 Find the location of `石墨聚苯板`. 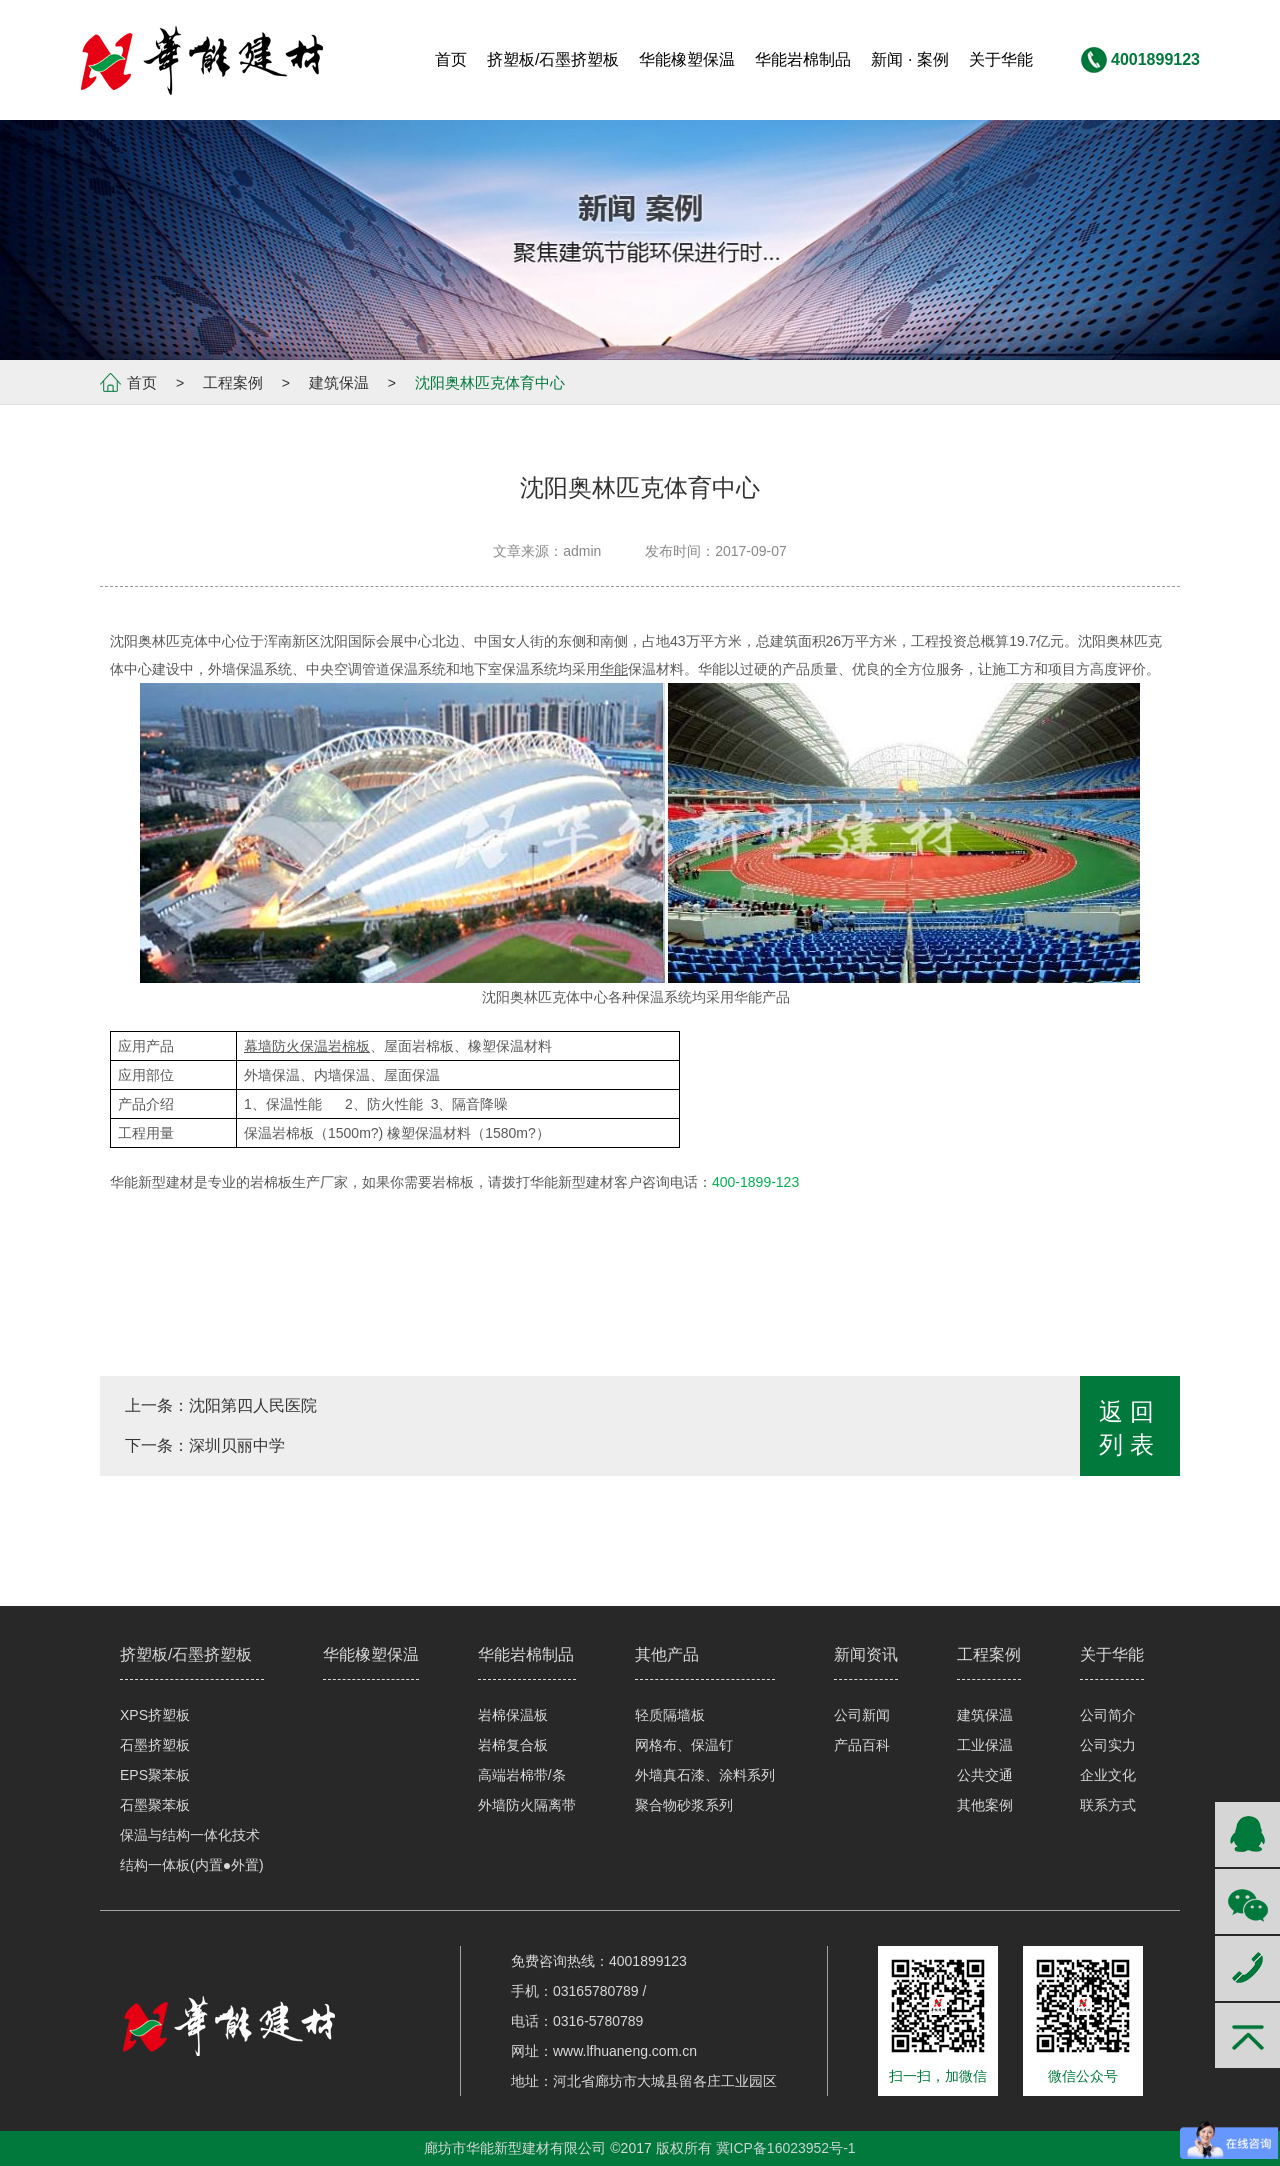

石墨聚苯板 is located at coordinates (155, 1805).